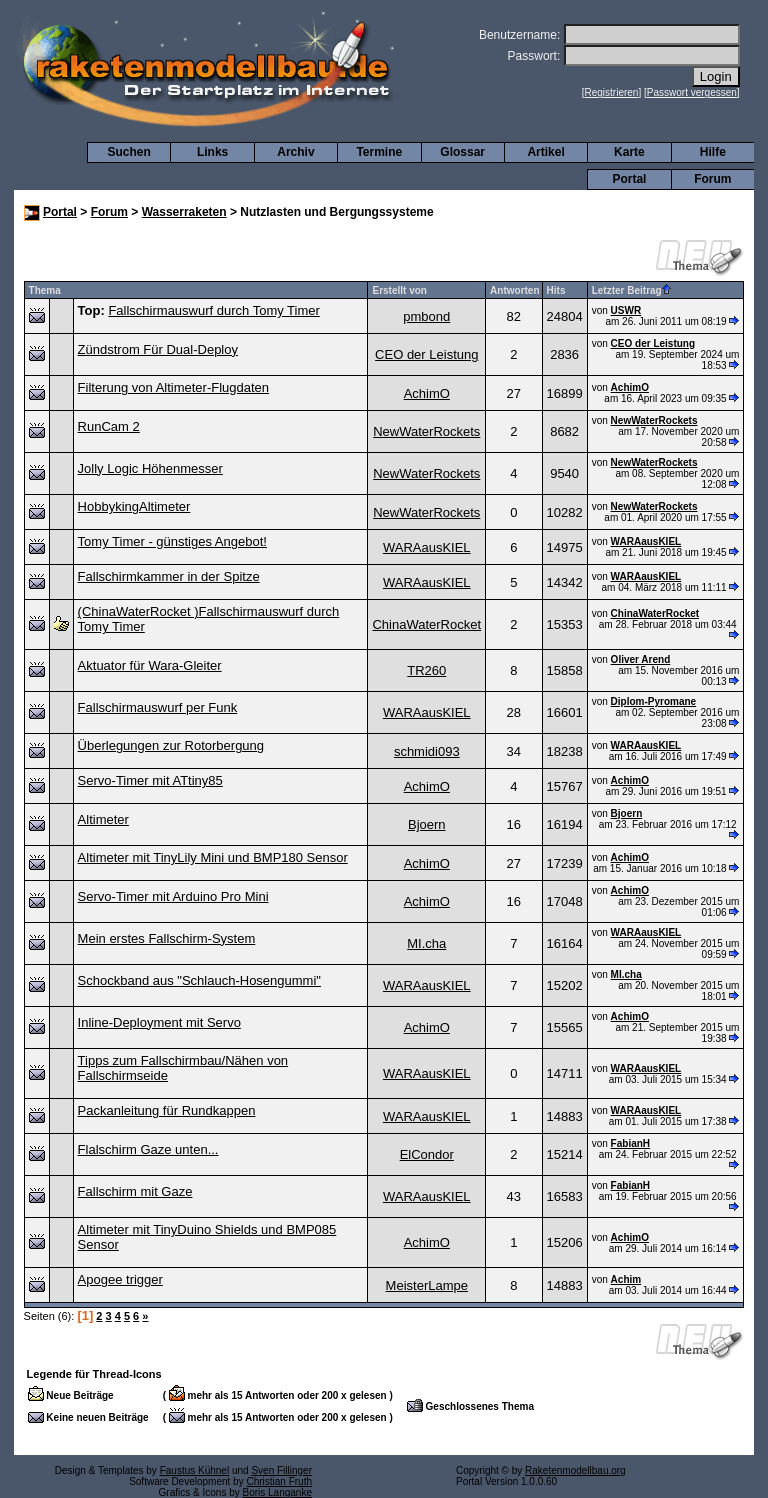  What do you see at coordinates (45, 290) in the screenshot?
I see `Thema` at bounding box center [45, 290].